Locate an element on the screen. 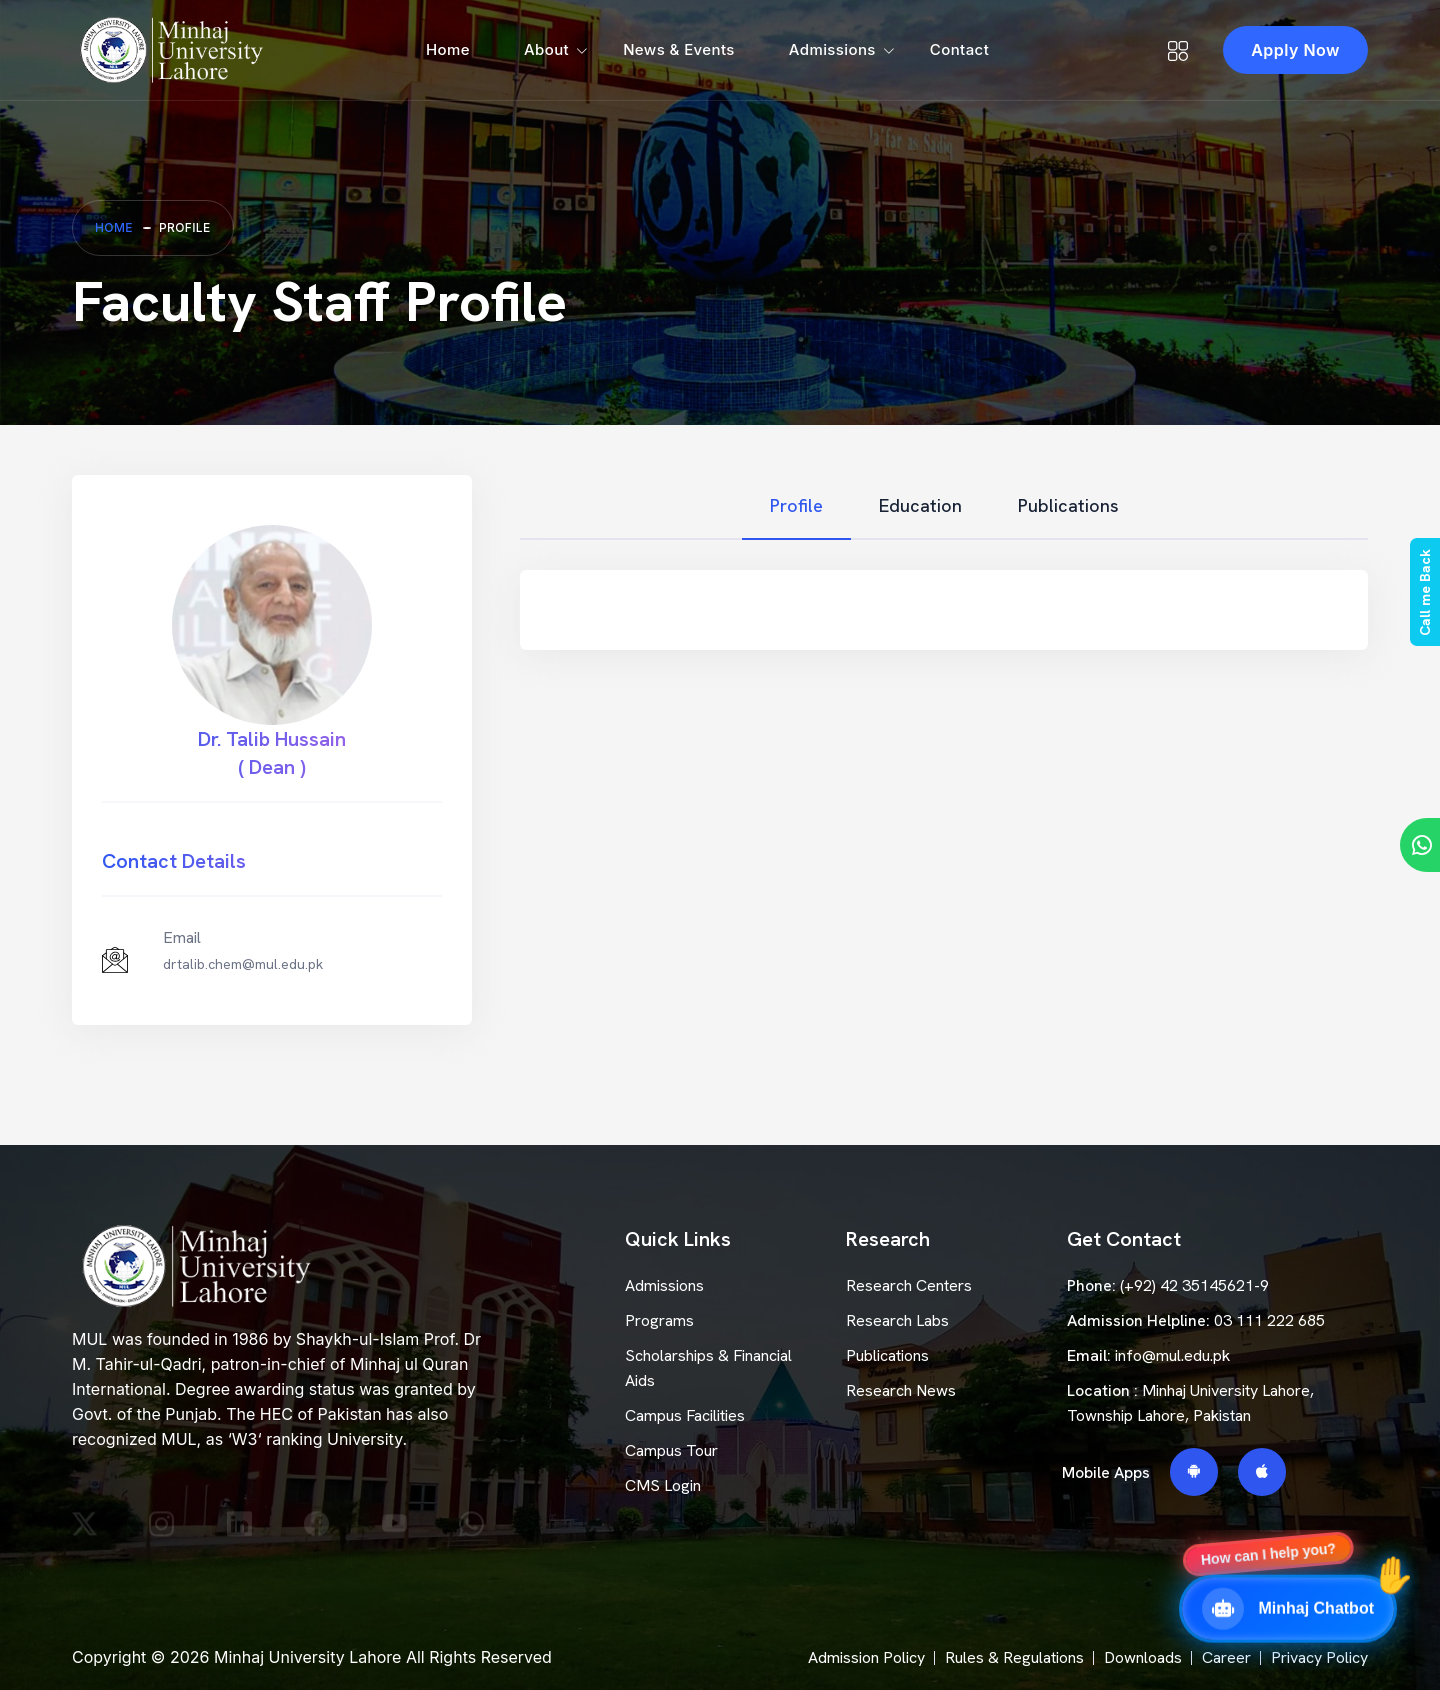 The image size is (1440, 1690). Admissions is located at coordinates (832, 49).